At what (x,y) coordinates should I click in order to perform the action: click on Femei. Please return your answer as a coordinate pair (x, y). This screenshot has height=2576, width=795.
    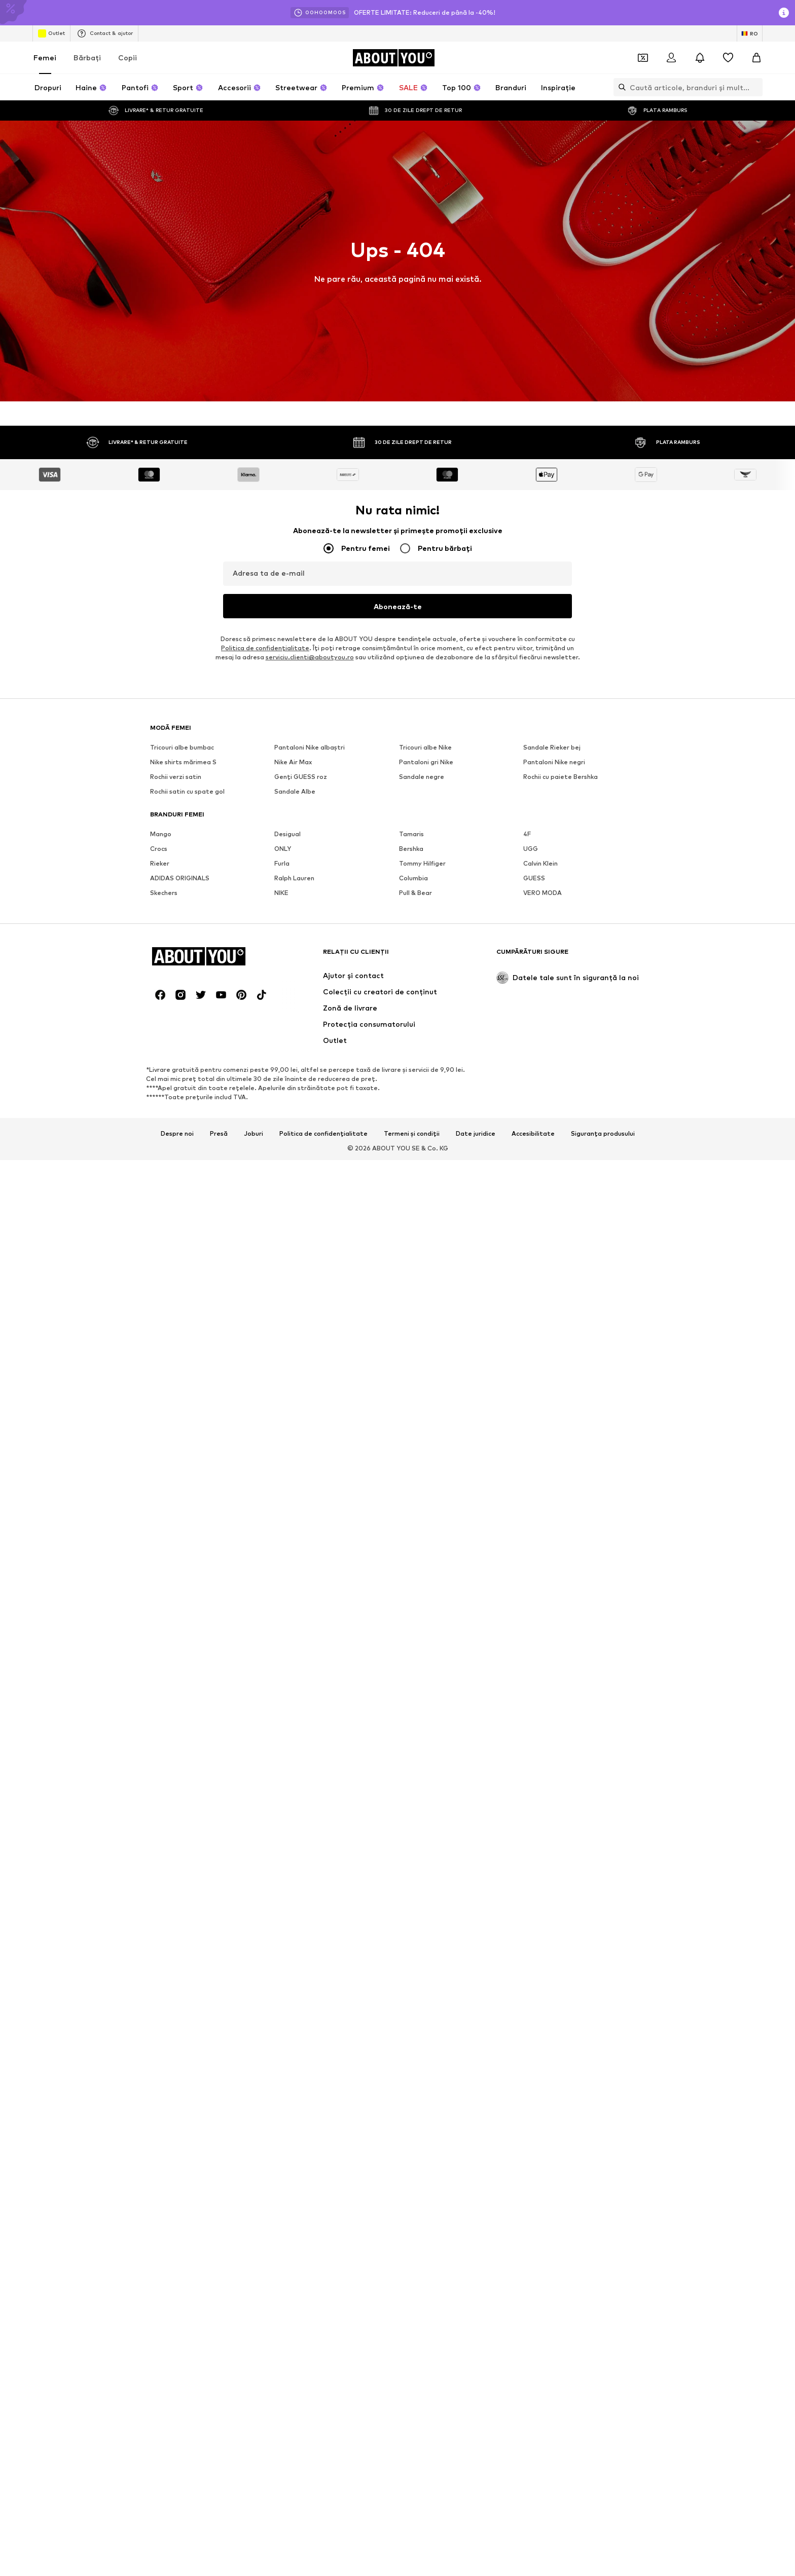
    Looking at the image, I should click on (44, 57).